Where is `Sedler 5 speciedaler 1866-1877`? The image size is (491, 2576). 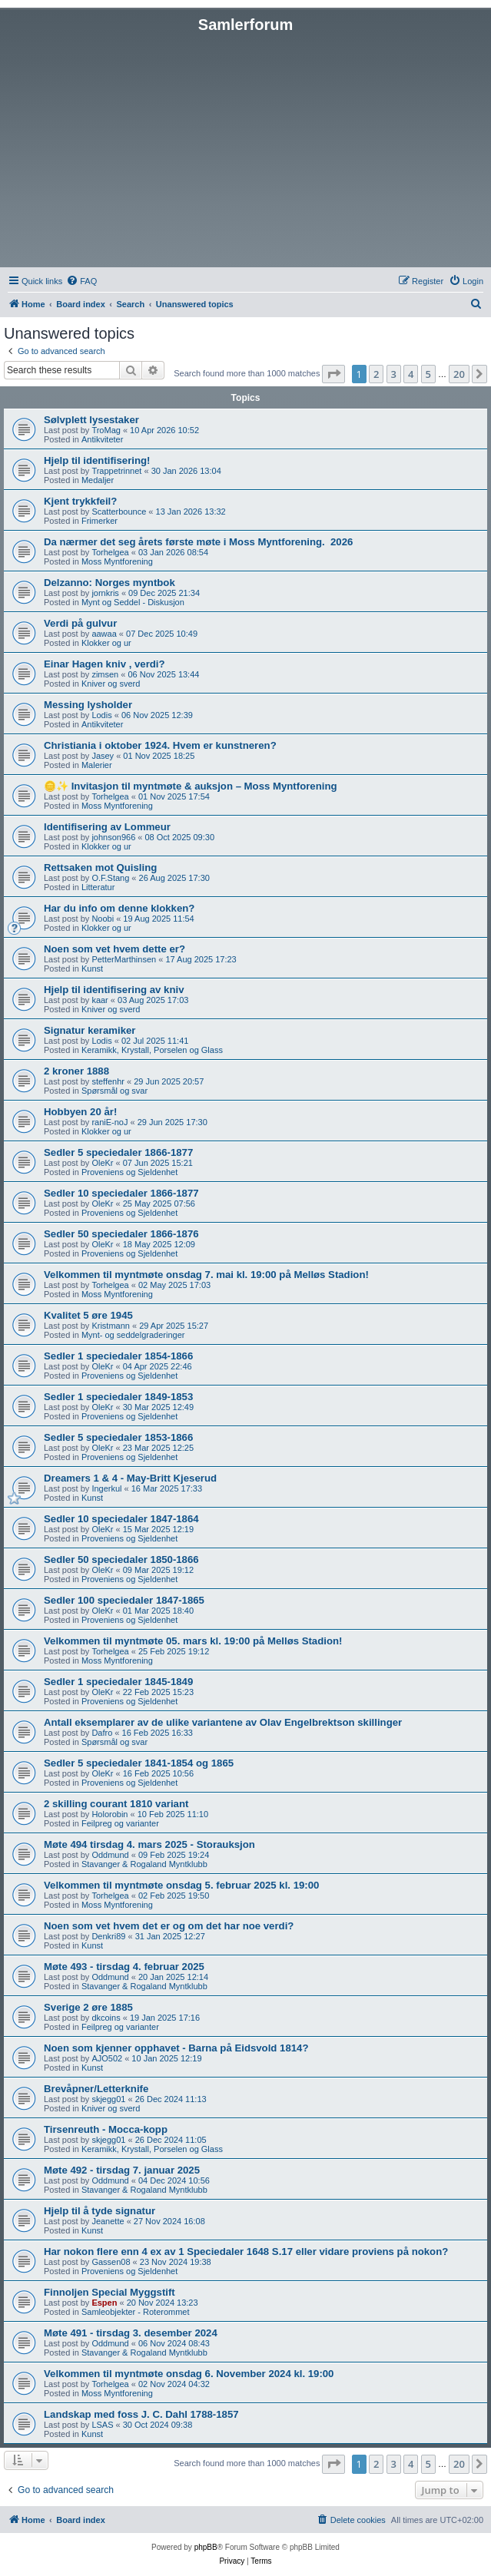
Sedler 5 speciedaler 1866-1877 is located at coordinates (118, 1152).